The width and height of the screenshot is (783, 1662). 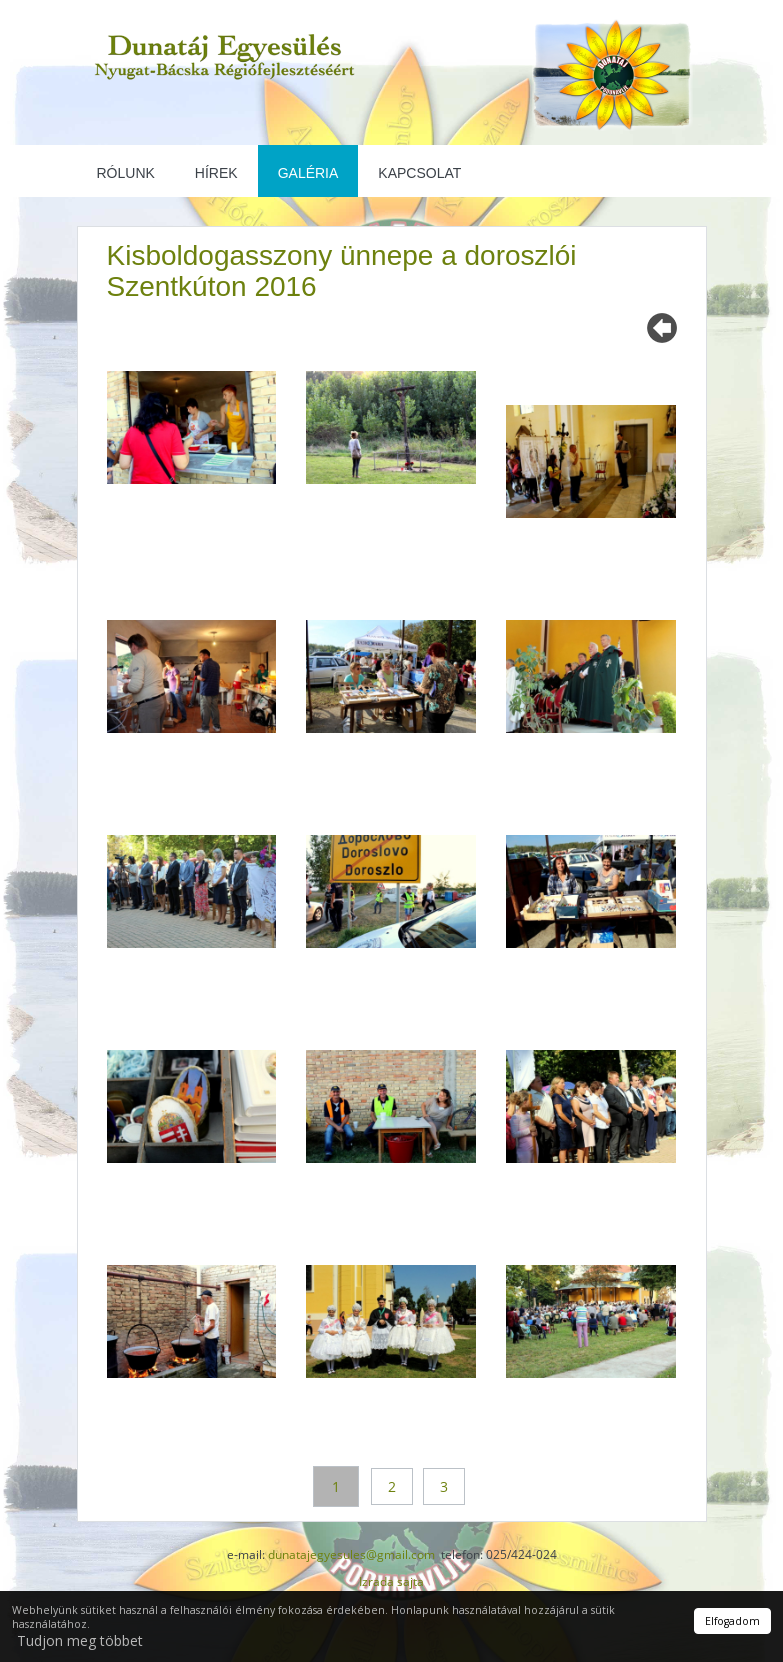 I want to click on Tudjon meg többet, so click(x=80, y=1640).